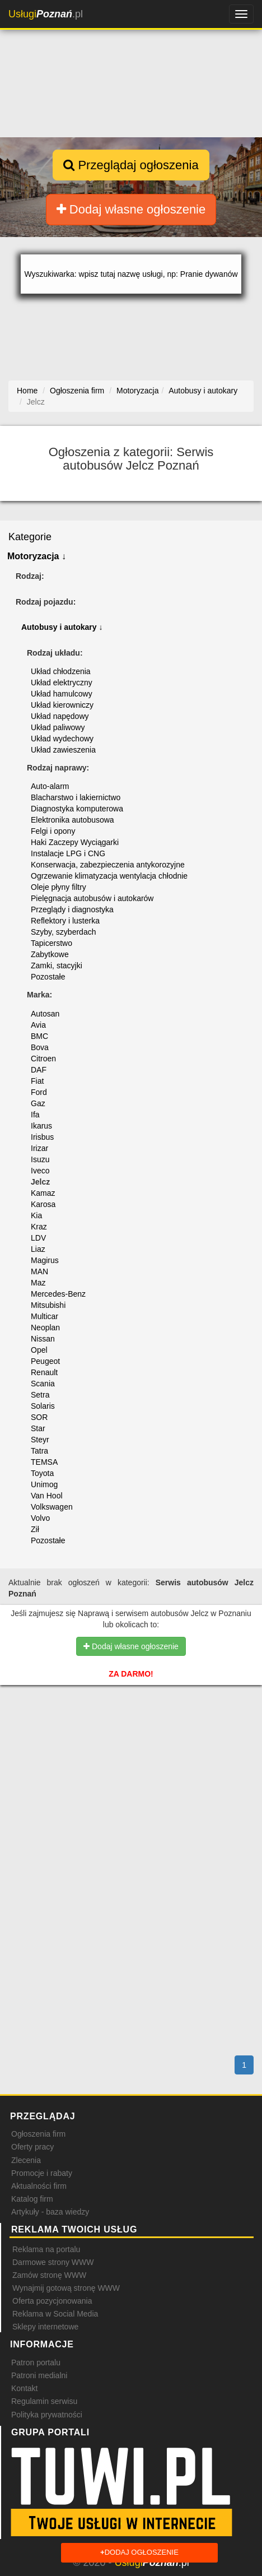 Image resolution: width=262 pixels, height=2576 pixels. Describe the element at coordinates (53, 831) in the screenshot. I see `Felgi i opony` at that location.